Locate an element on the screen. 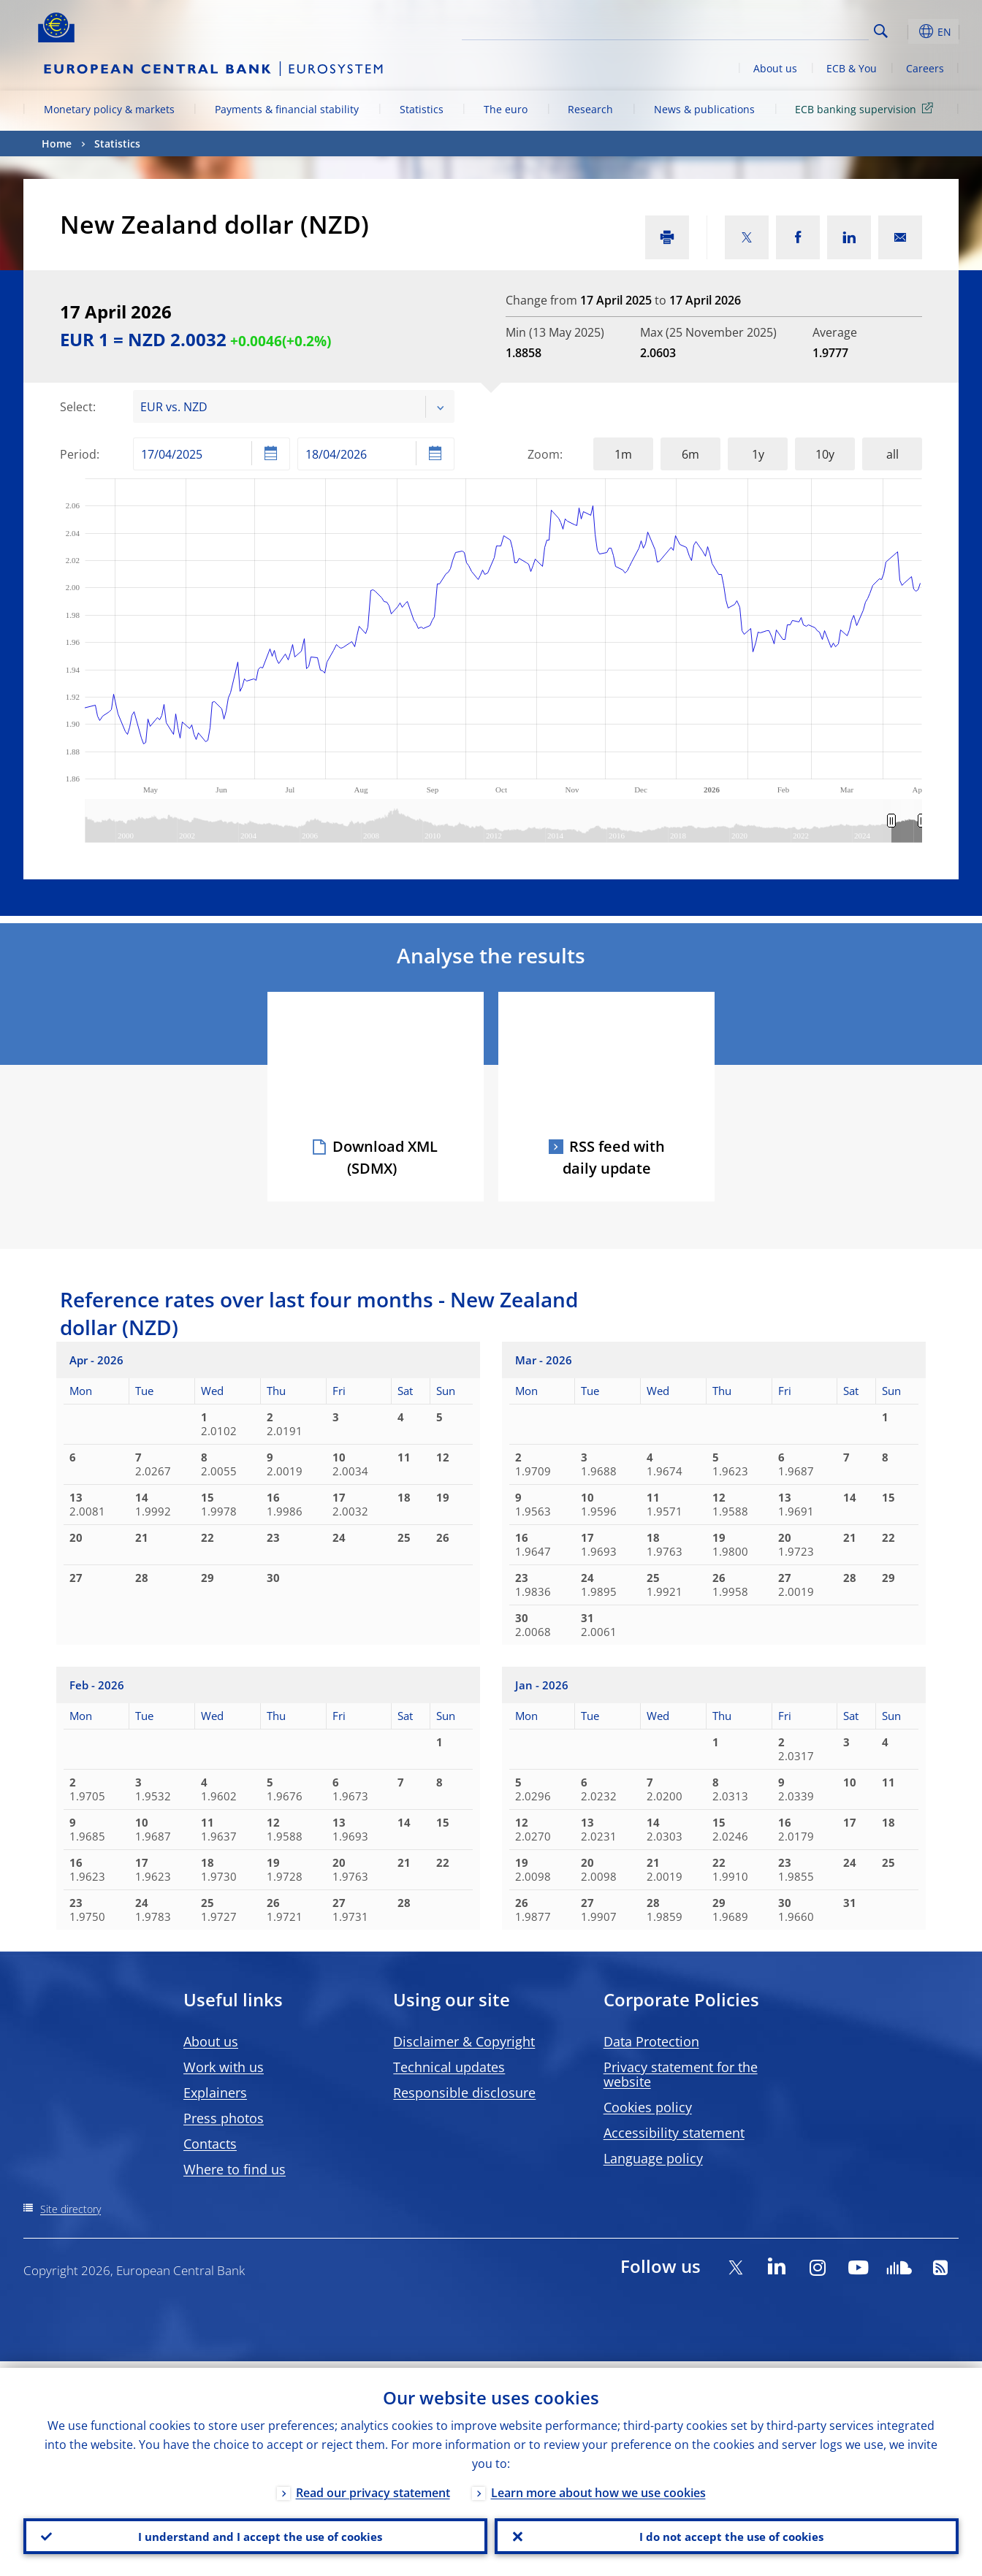  Download XML (SDMX) is located at coordinates (385, 1157).